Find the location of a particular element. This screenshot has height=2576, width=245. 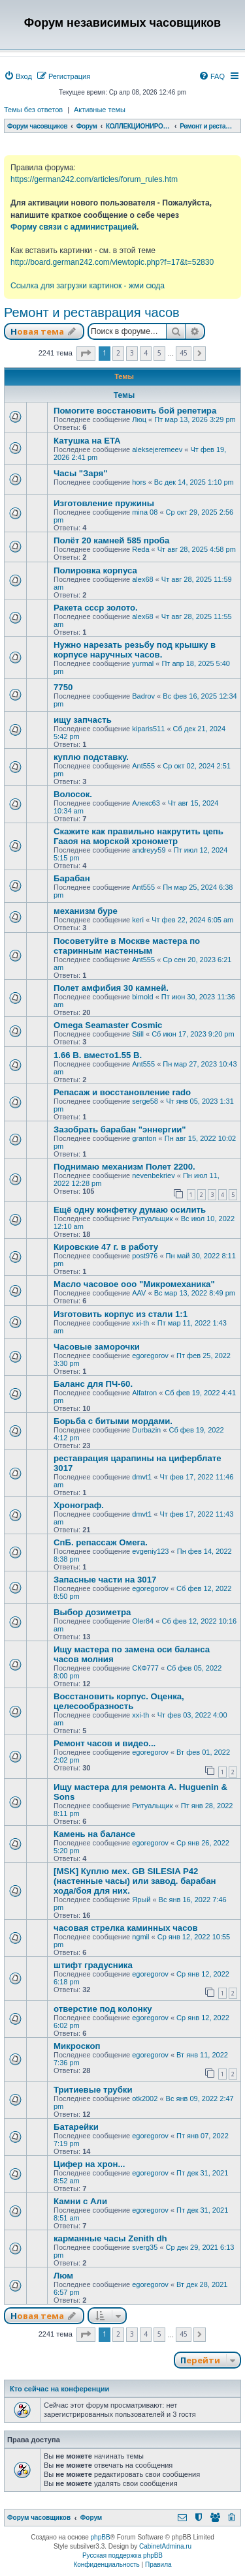

kiparis511 is located at coordinates (148, 729).